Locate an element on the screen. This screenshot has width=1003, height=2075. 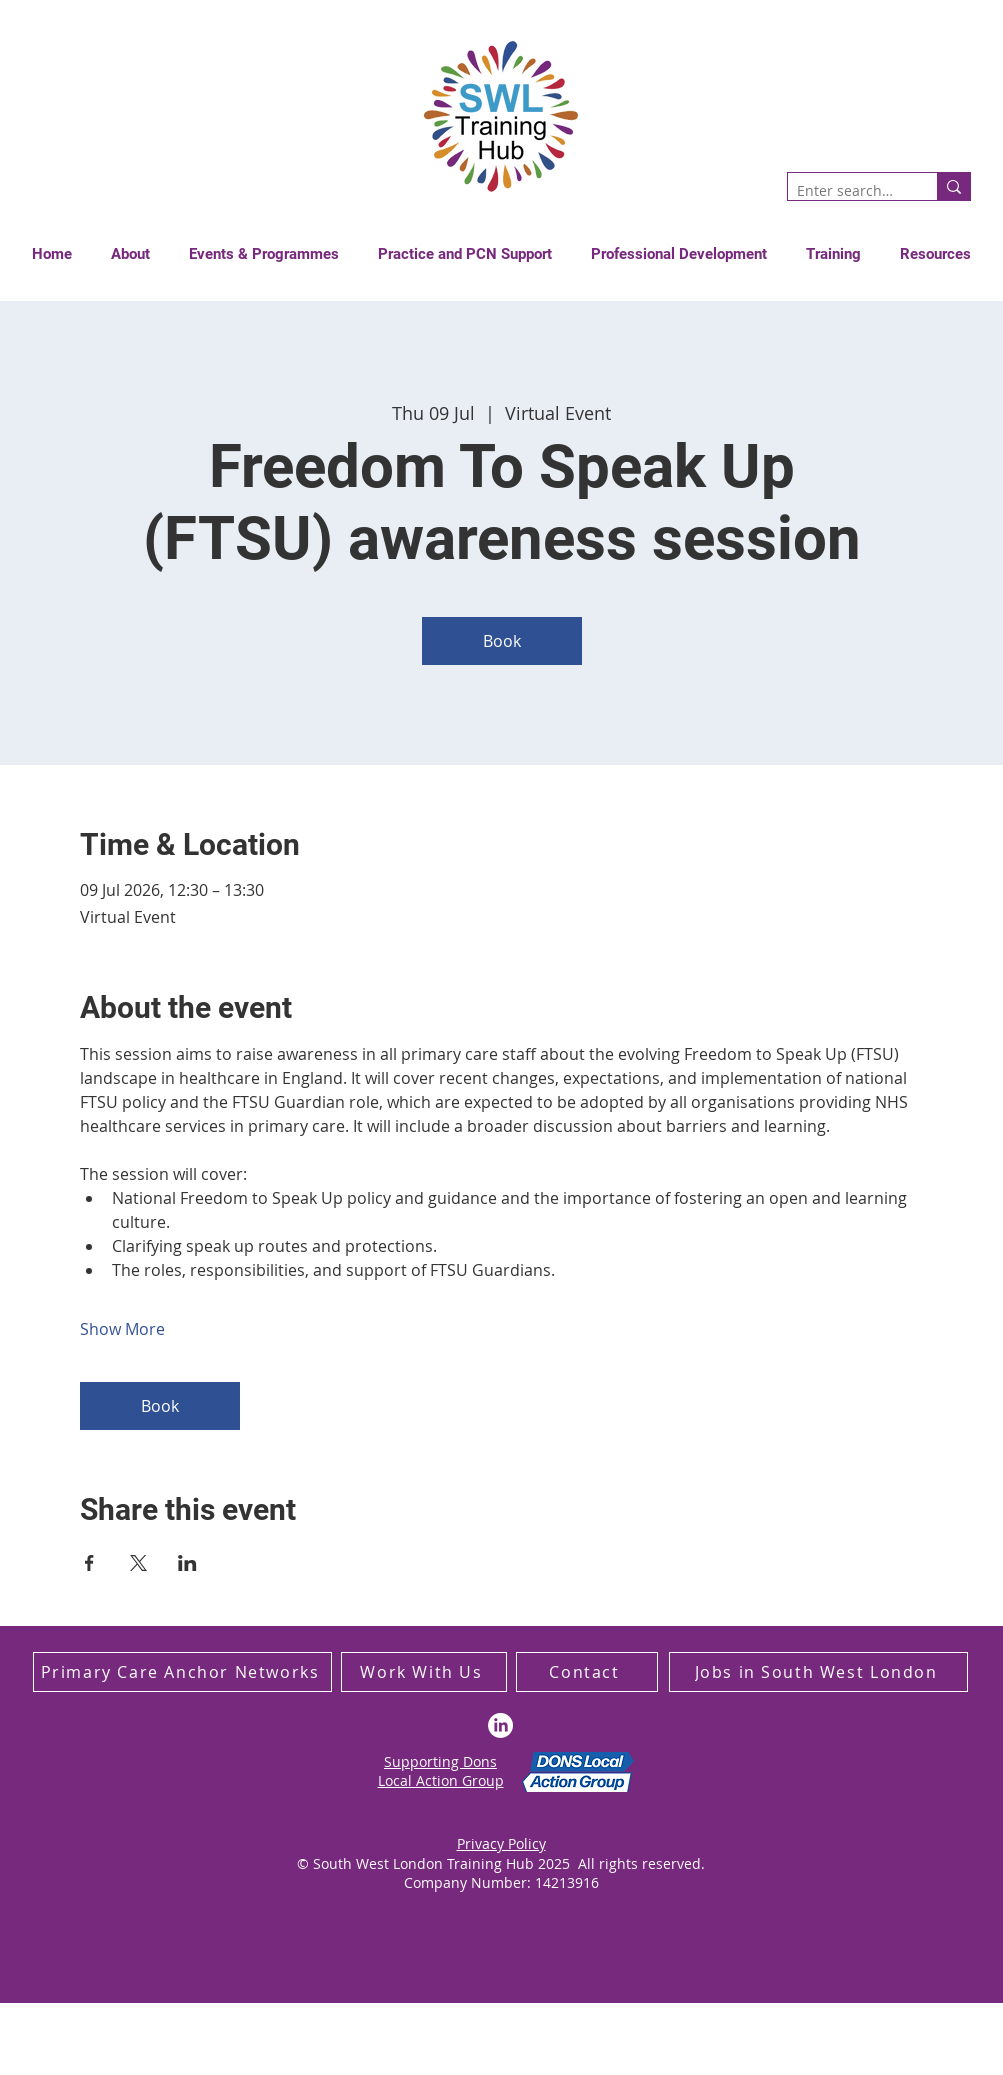
Book is located at coordinates (502, 641).